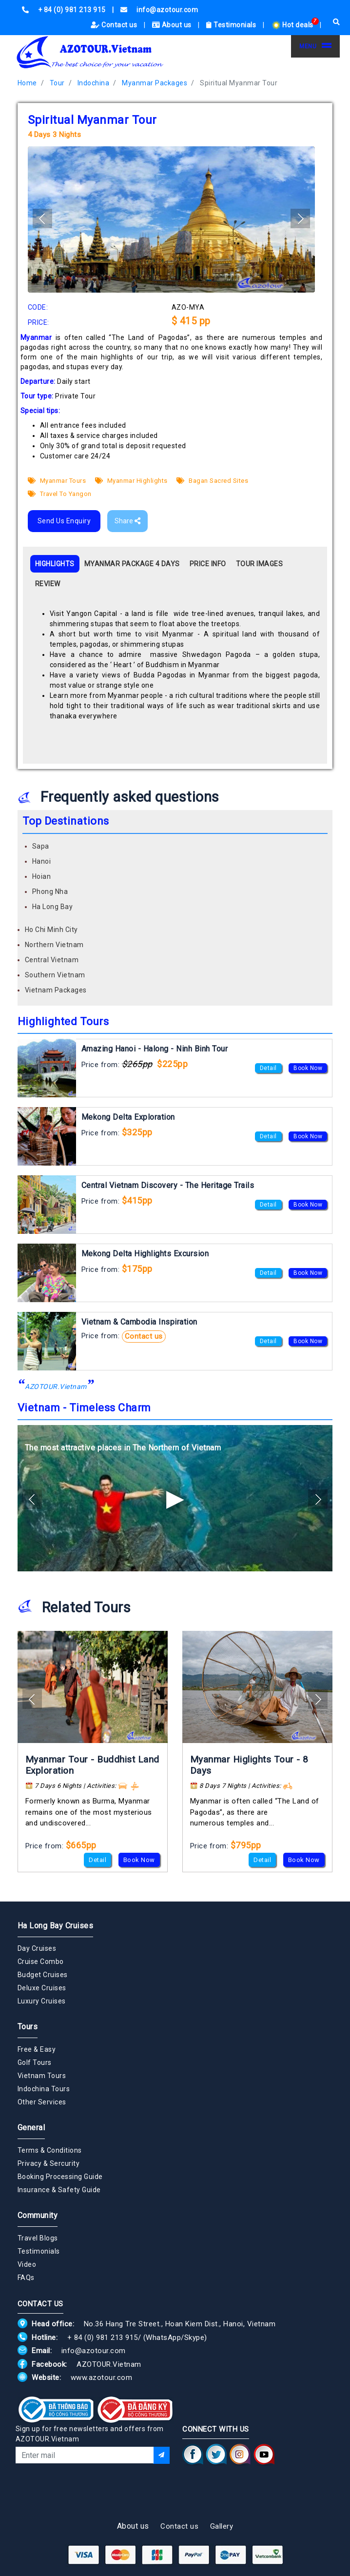  I want to click on Vietnam Packages, so click(56, 990).